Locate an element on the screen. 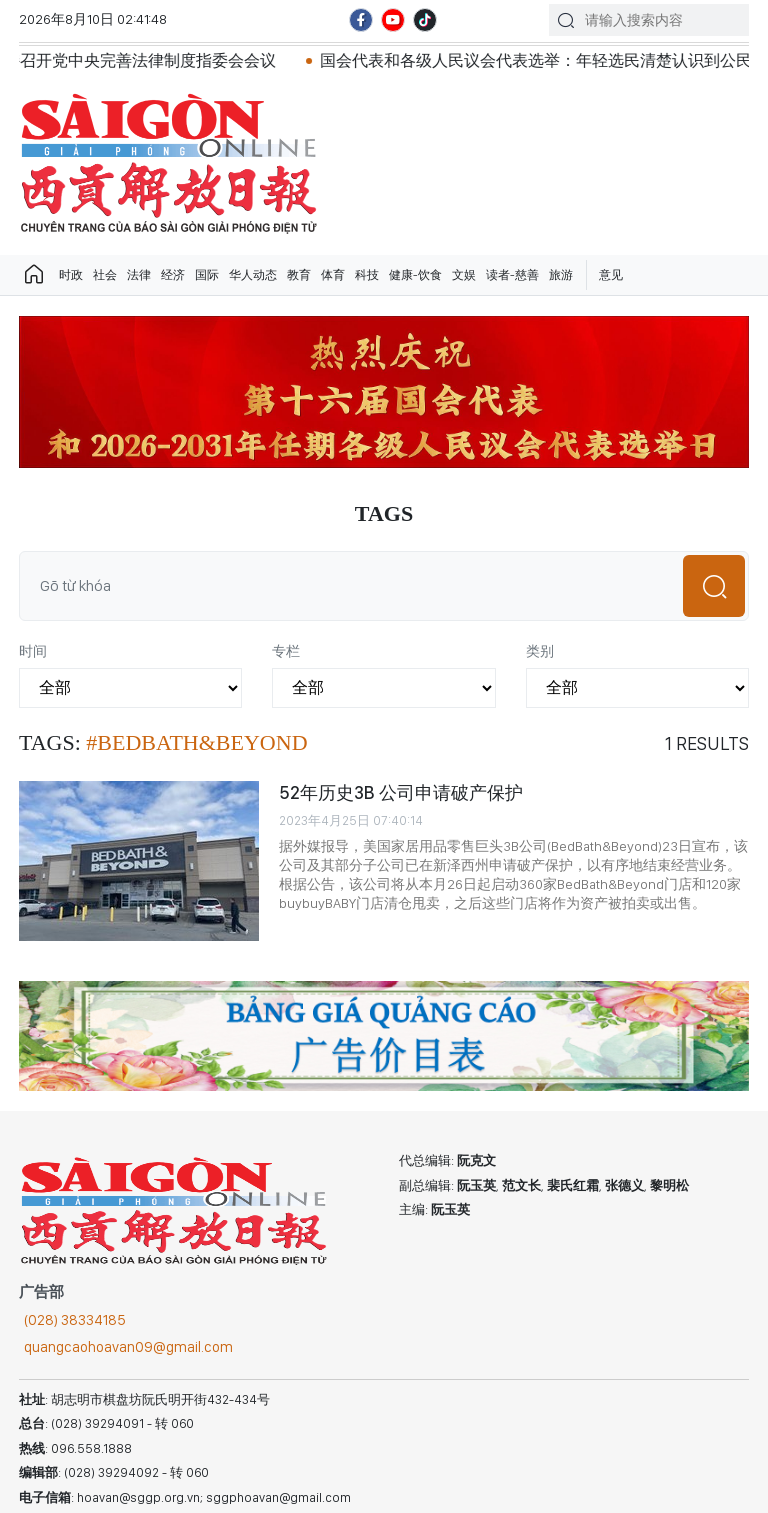 The height and width of the screenshot is (1513, 768). 文娱 is located at coordinates (464, 275).